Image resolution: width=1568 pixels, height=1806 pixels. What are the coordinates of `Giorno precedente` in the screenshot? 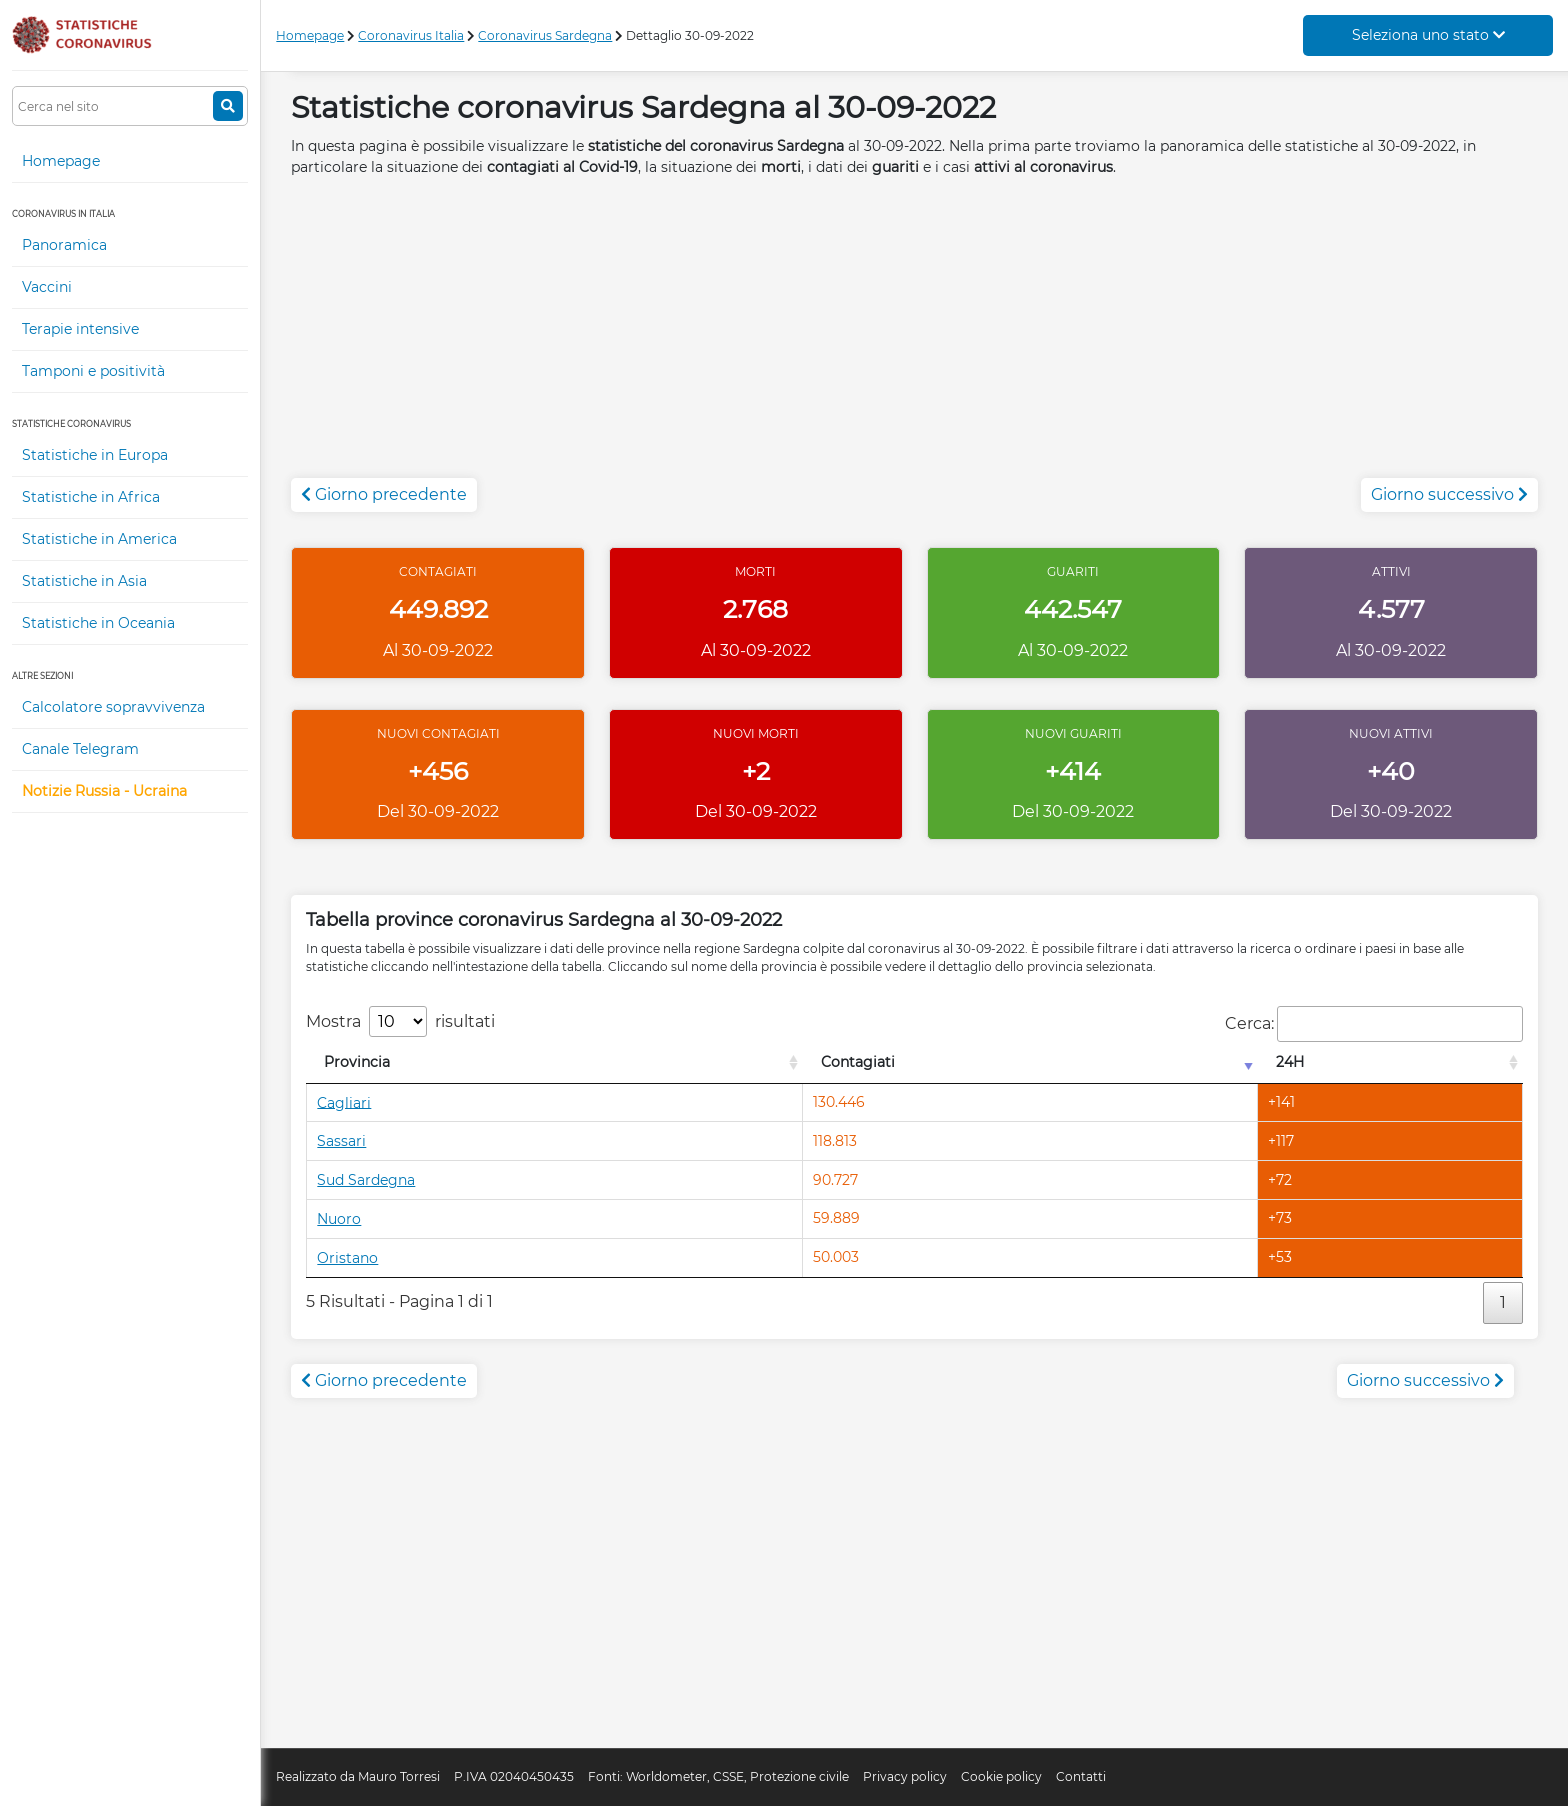 It's located at (384, 494).